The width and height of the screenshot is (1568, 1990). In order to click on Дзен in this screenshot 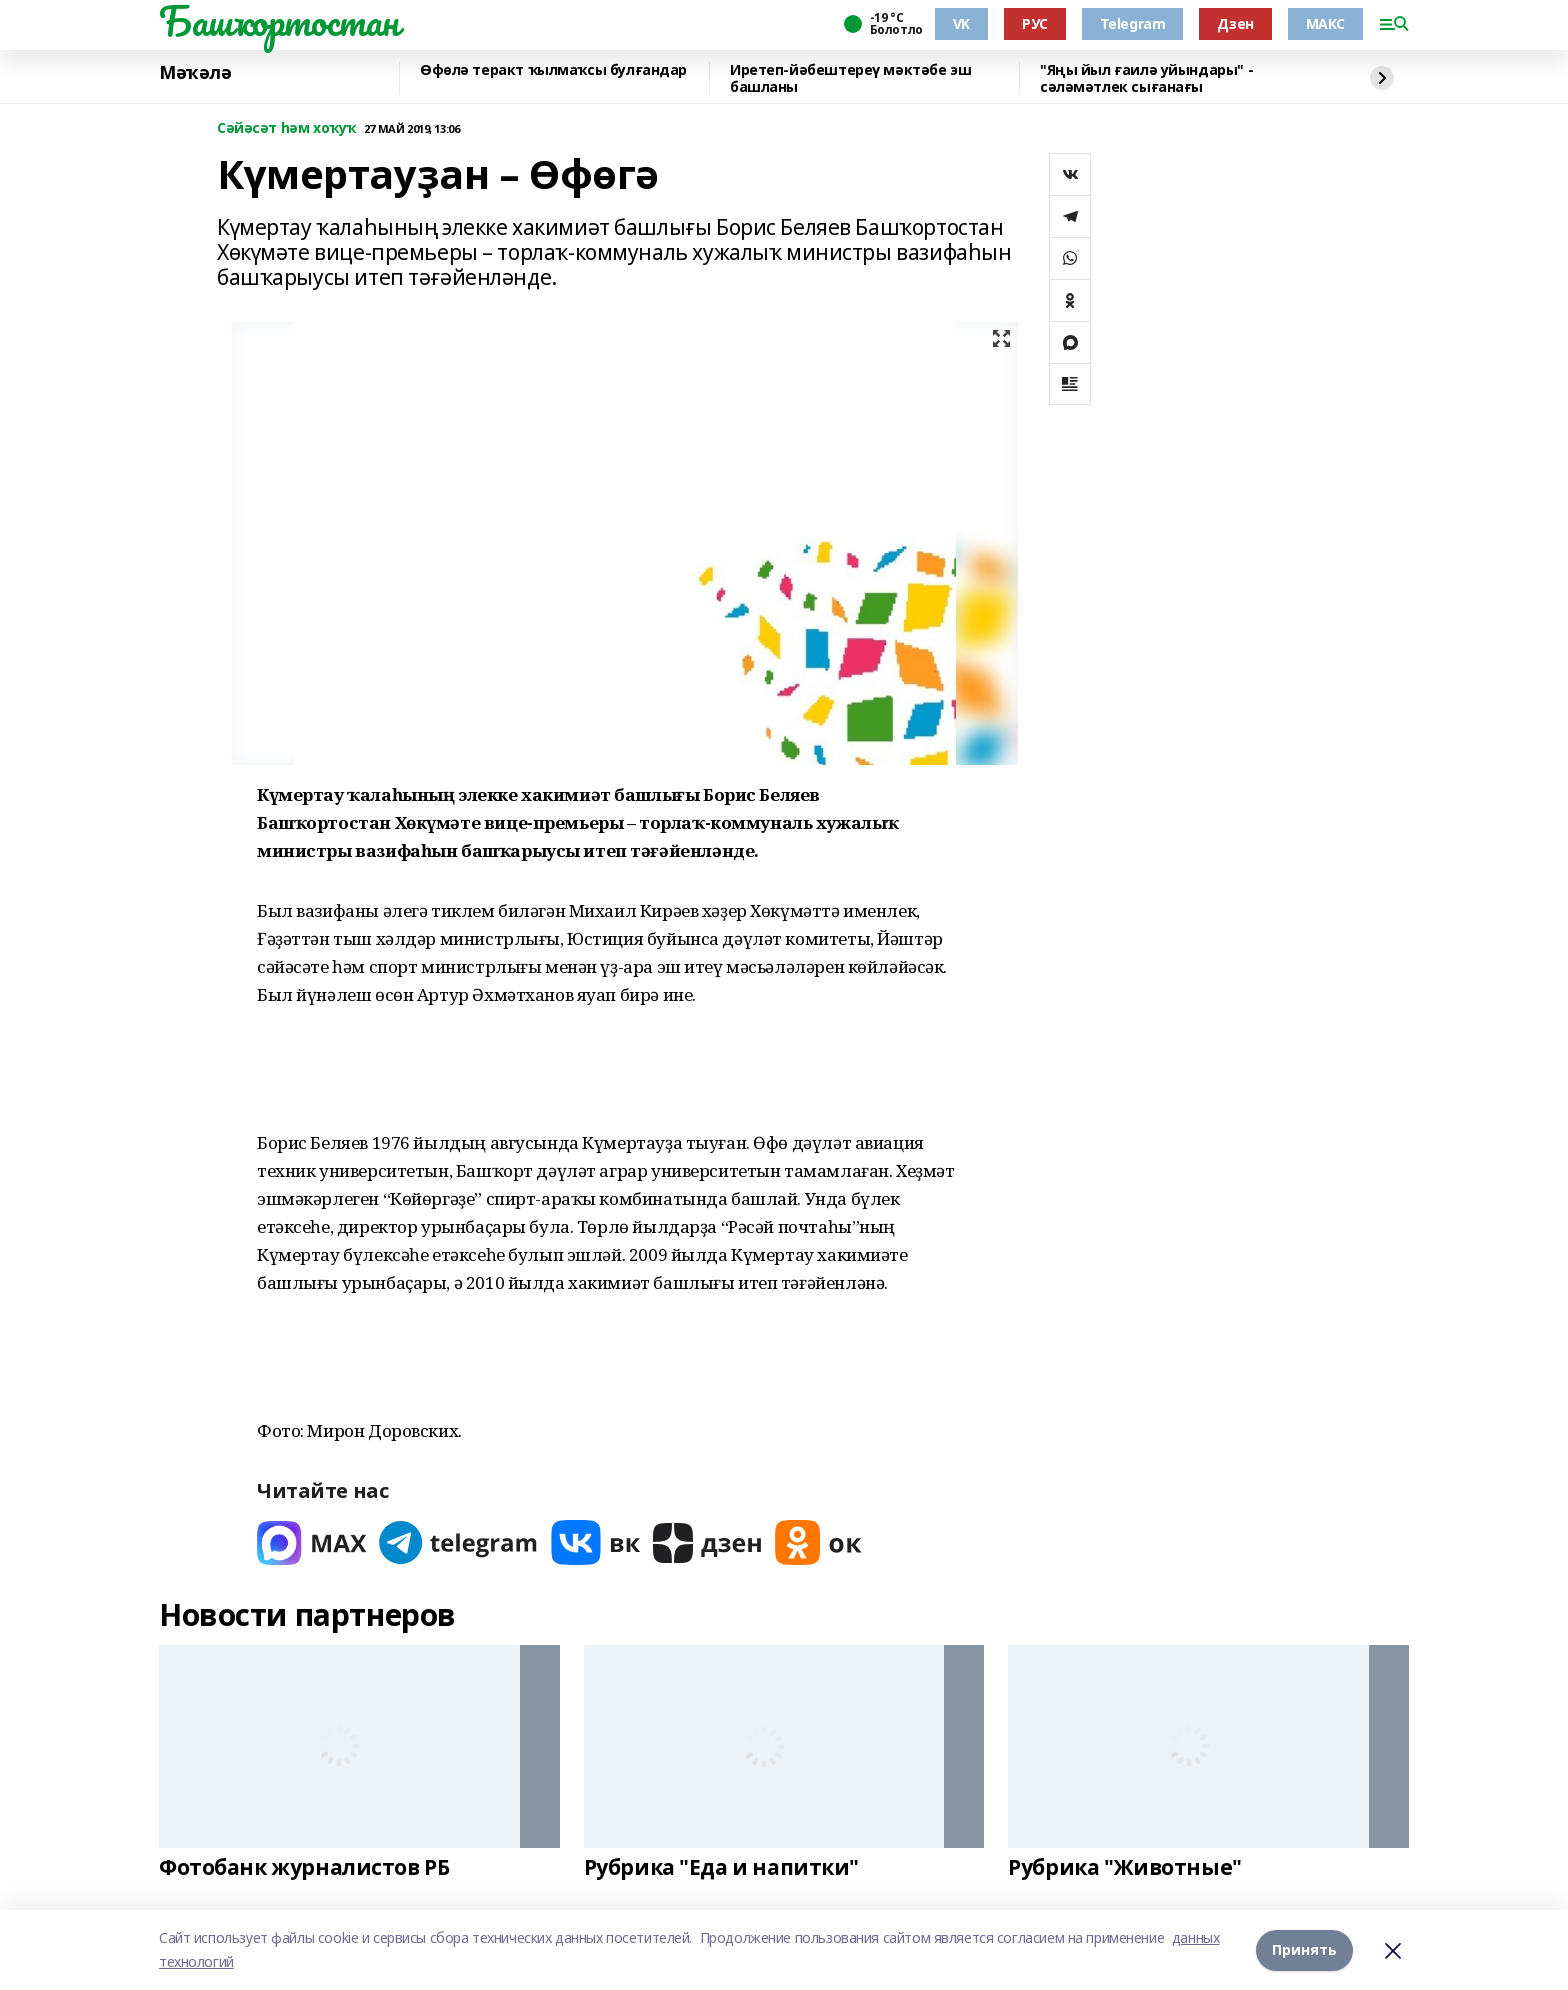, I will do `click(1235, 23)`.